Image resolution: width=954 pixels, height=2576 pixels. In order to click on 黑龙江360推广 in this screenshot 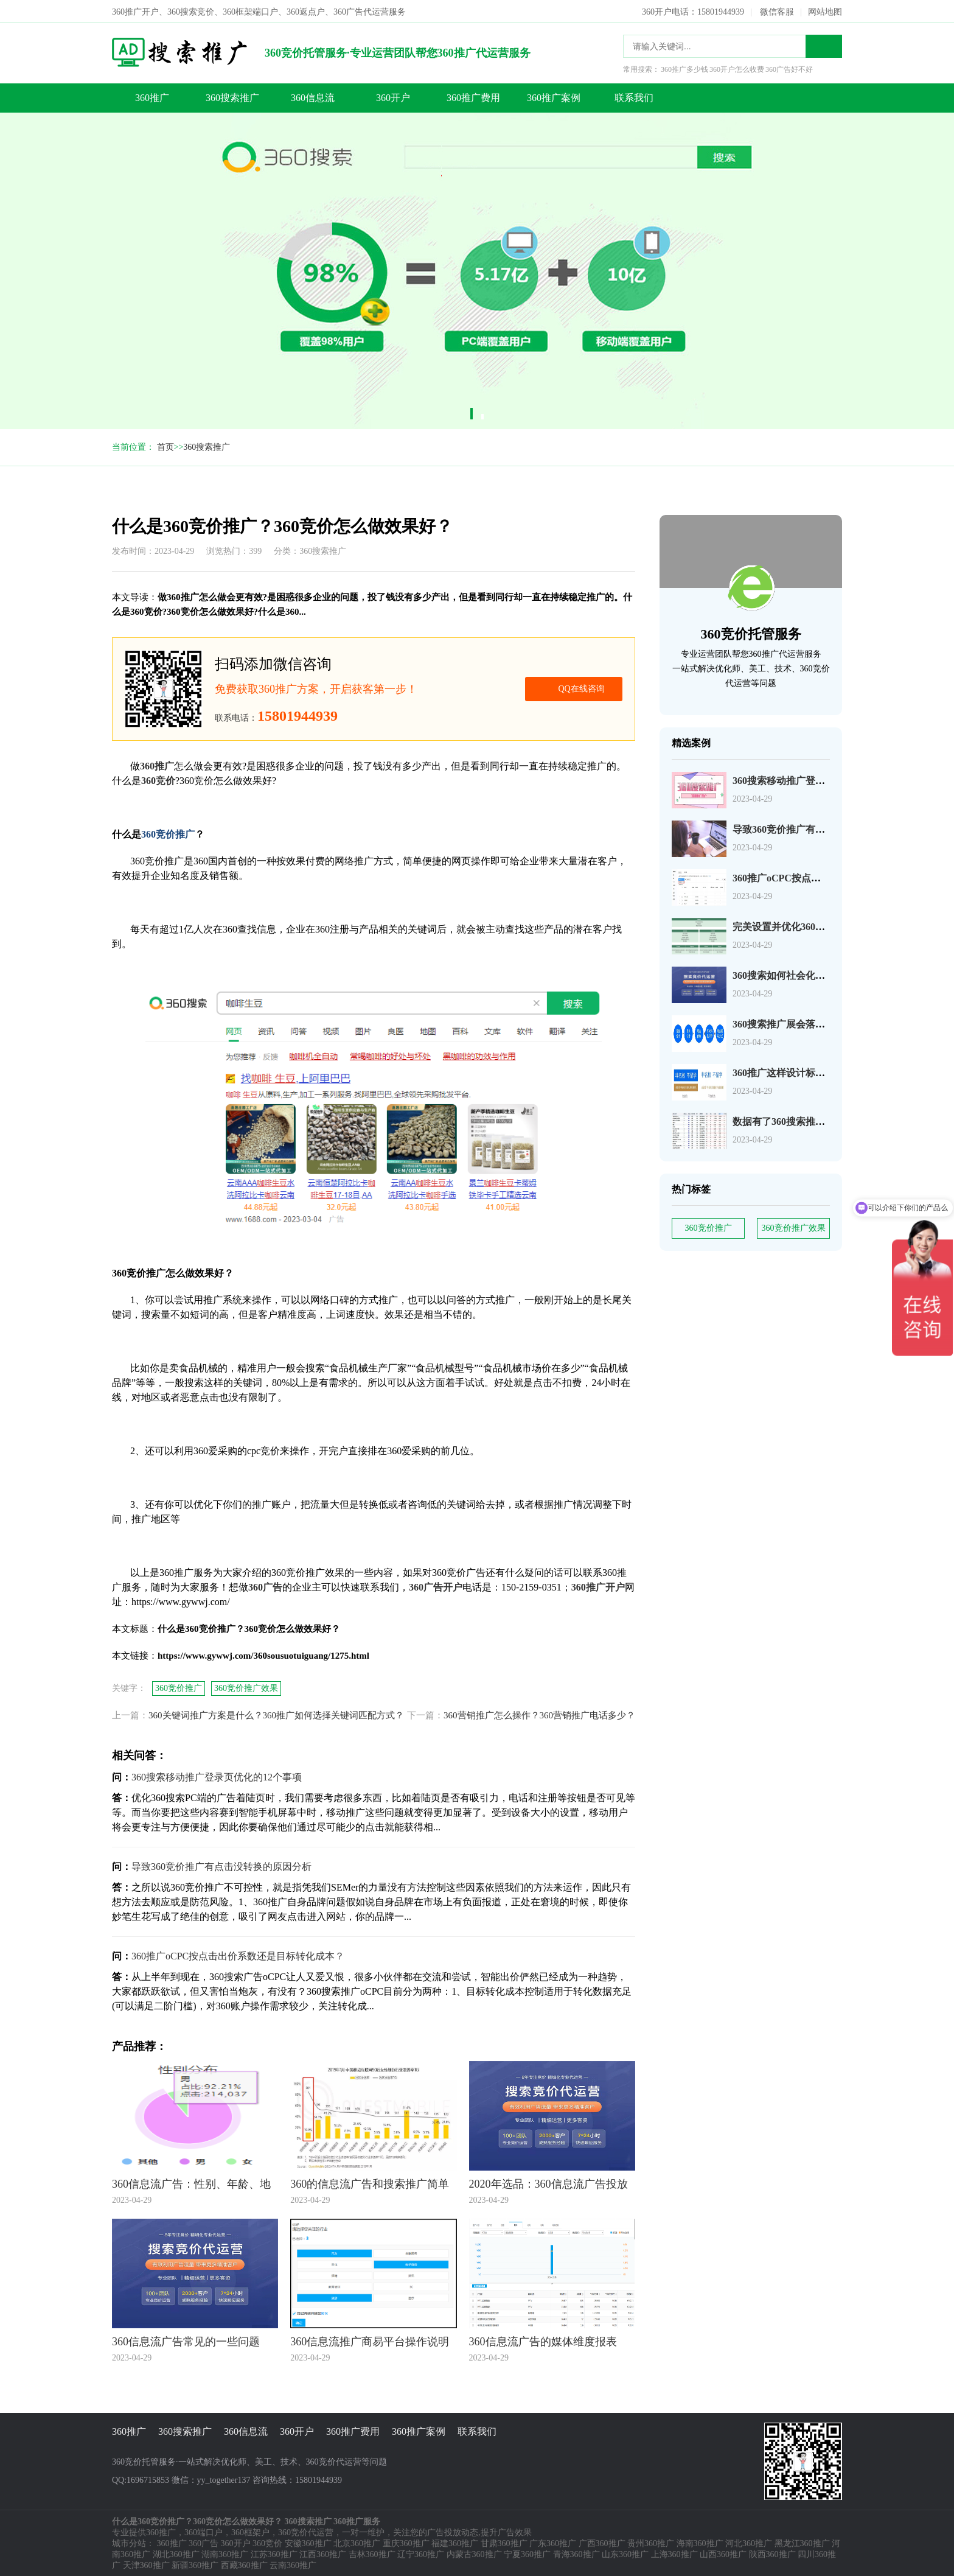, I will do `click(802, 2542)`.